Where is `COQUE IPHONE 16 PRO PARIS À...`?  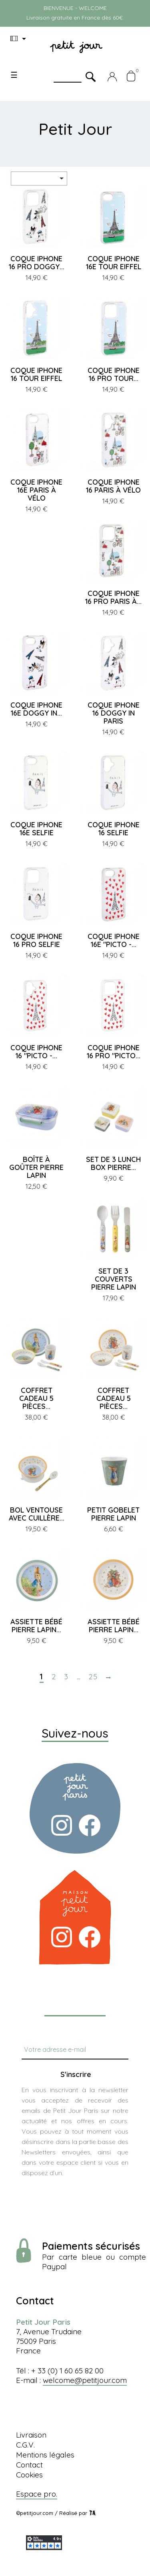 COQUE IPHONE 16 PRO PARIS À... is located at coordinates (113, 597).